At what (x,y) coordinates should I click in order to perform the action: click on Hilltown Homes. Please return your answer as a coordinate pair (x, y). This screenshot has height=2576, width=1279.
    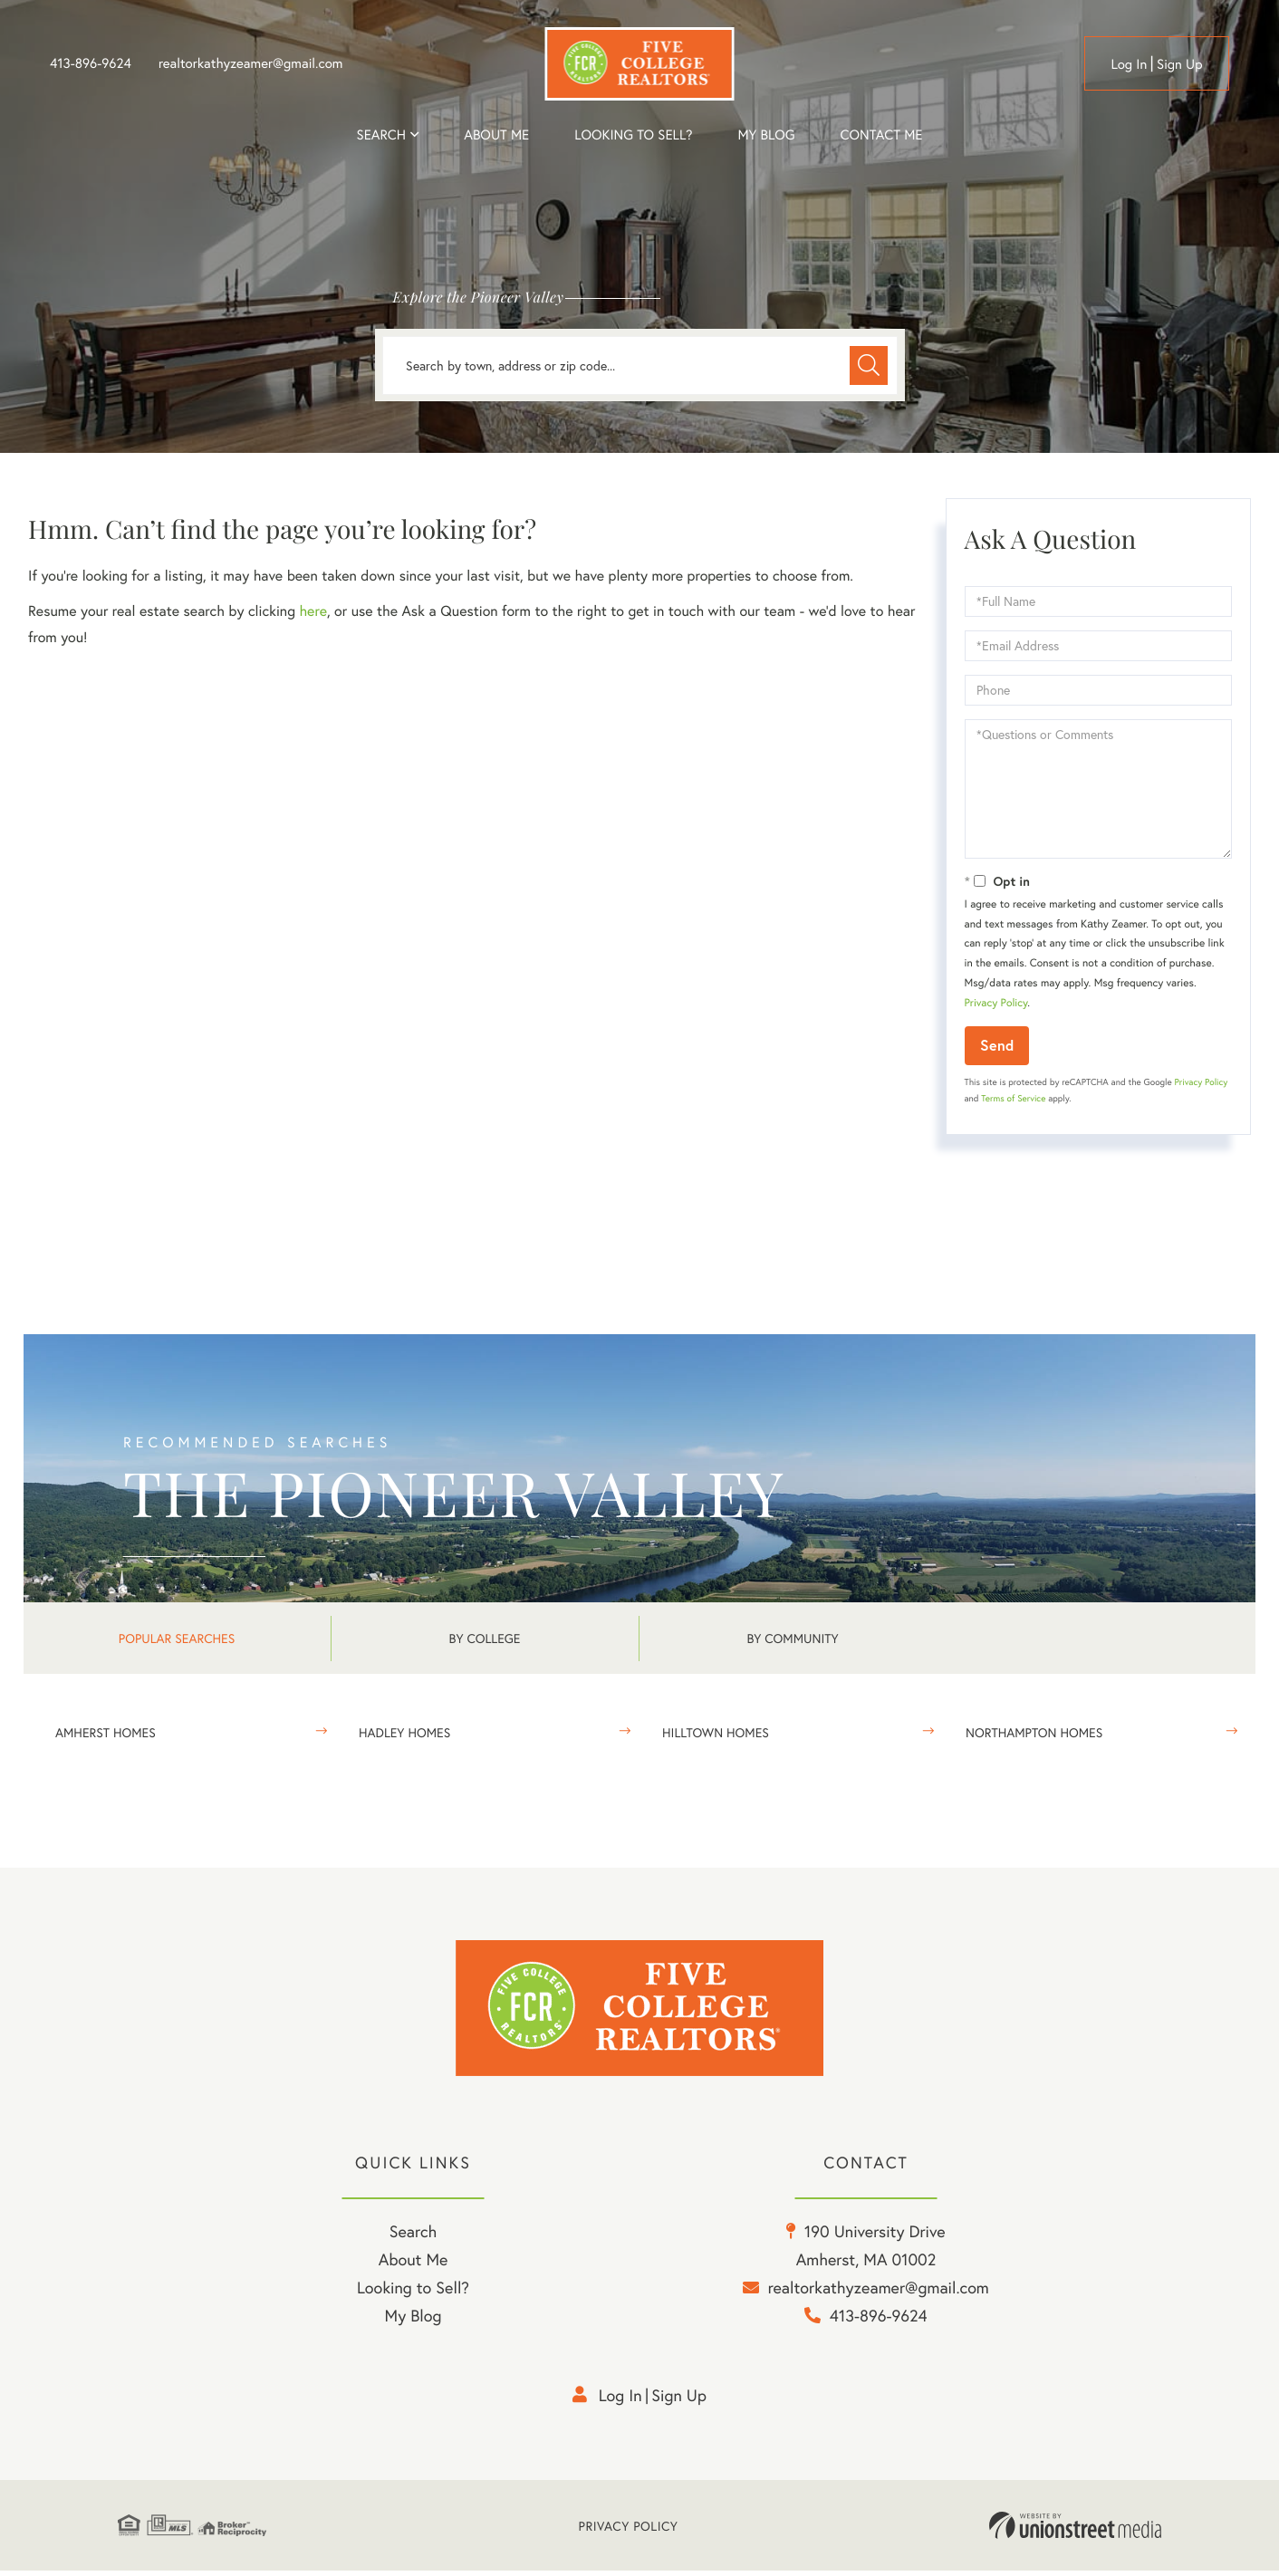
    Looking at the image, I should click on (715, 1732).